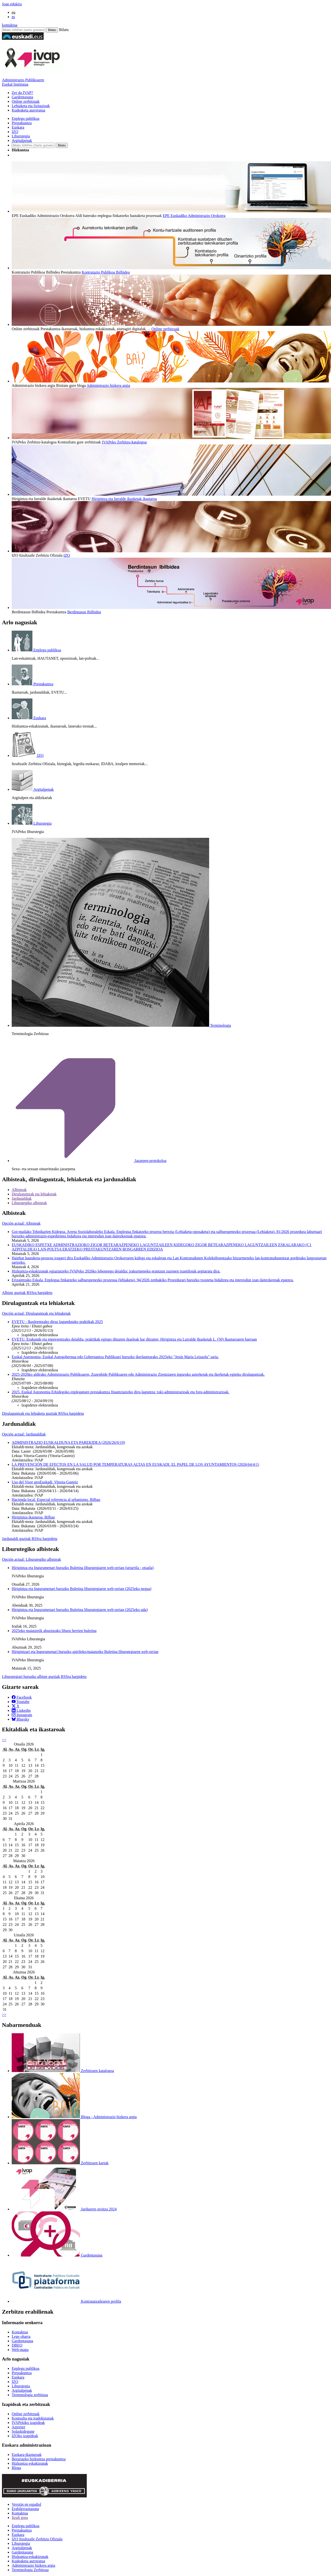 This screenshot has height=2576, width=331. What do you see at coordinates (22, 1198) in the screenshot?
I see `Jardunaldiak` at bounding box center [22, 1198].